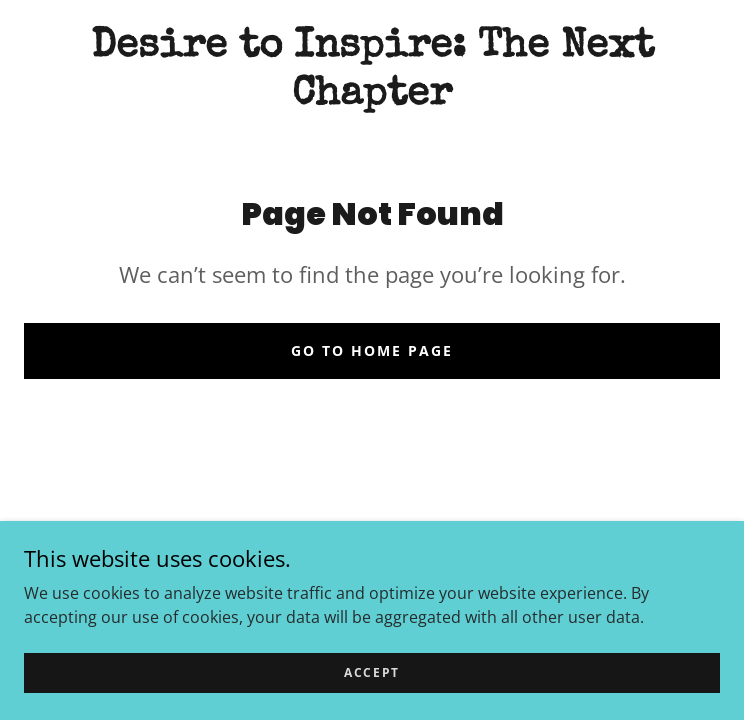 The width and height of the screenshot is (744, 720). What do you see at coordinates (372, 72) in the screenshot?
I see `[link]` at bounding box center [372, 72].